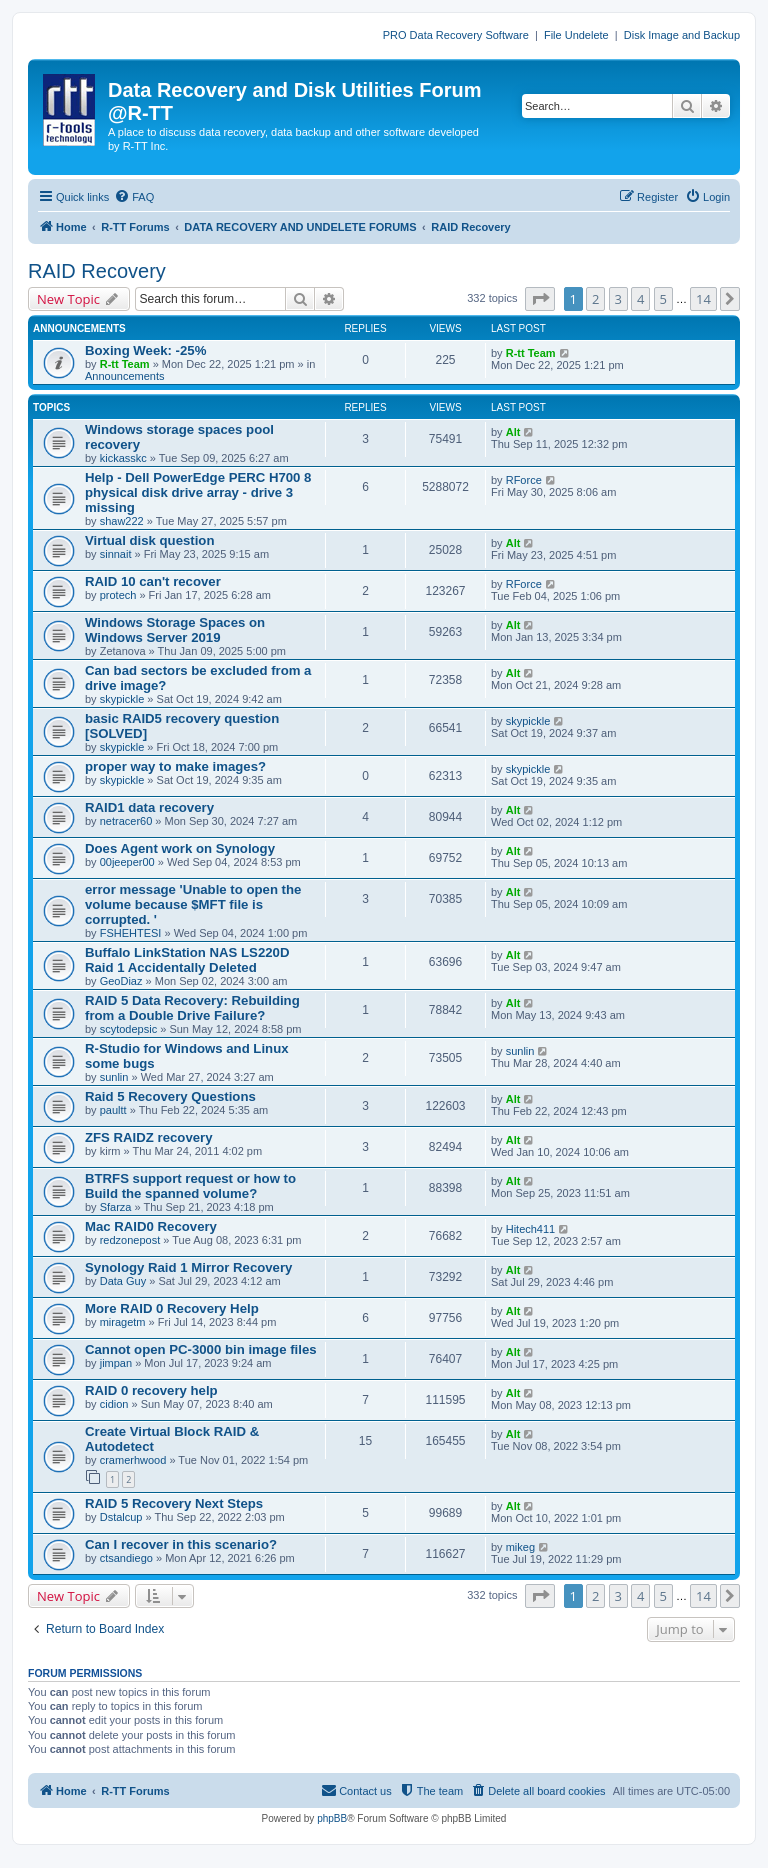  I want to click on Sfarza, so click(116, 1207).